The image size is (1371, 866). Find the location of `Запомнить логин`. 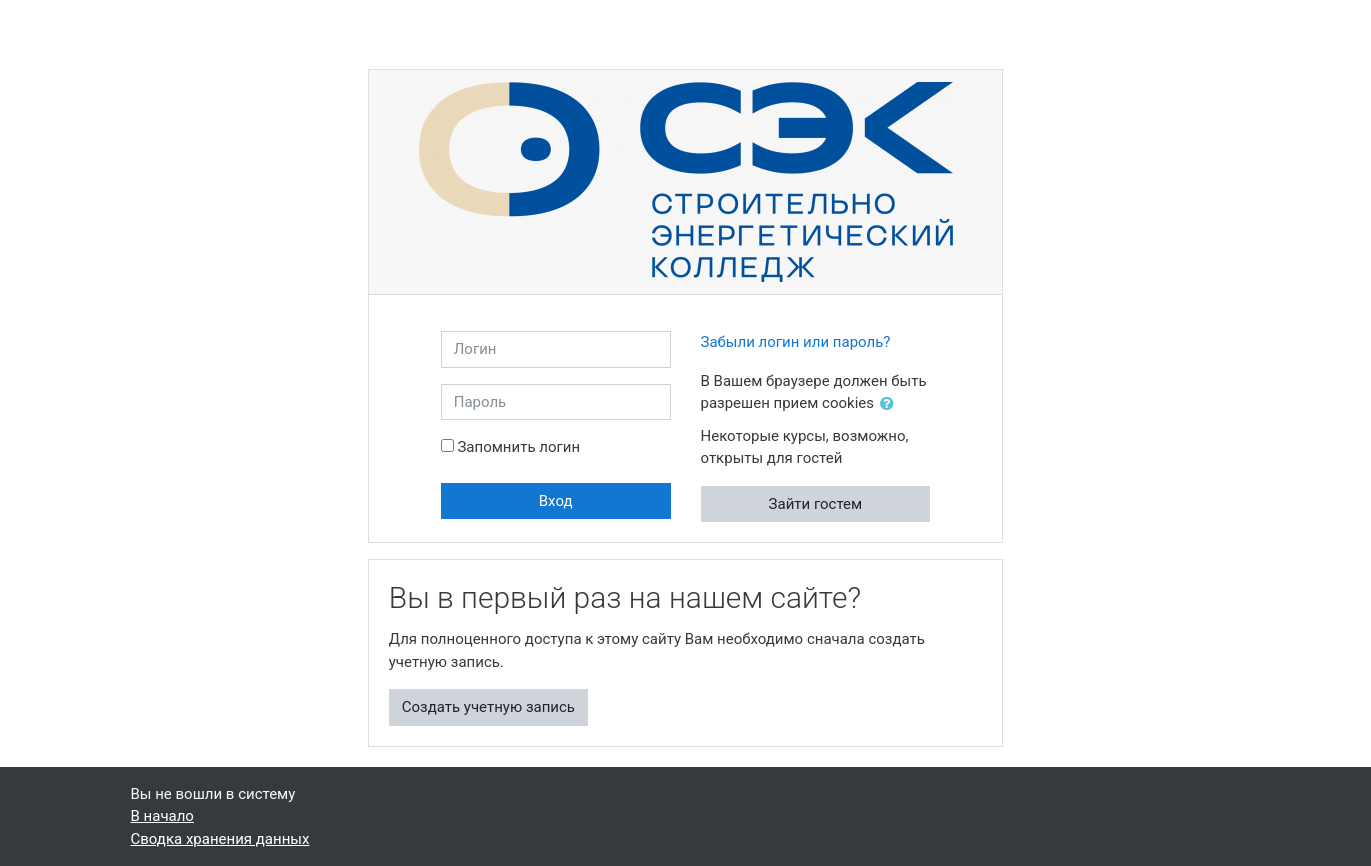

Запомнить логин is located at coordinates (518, 447).